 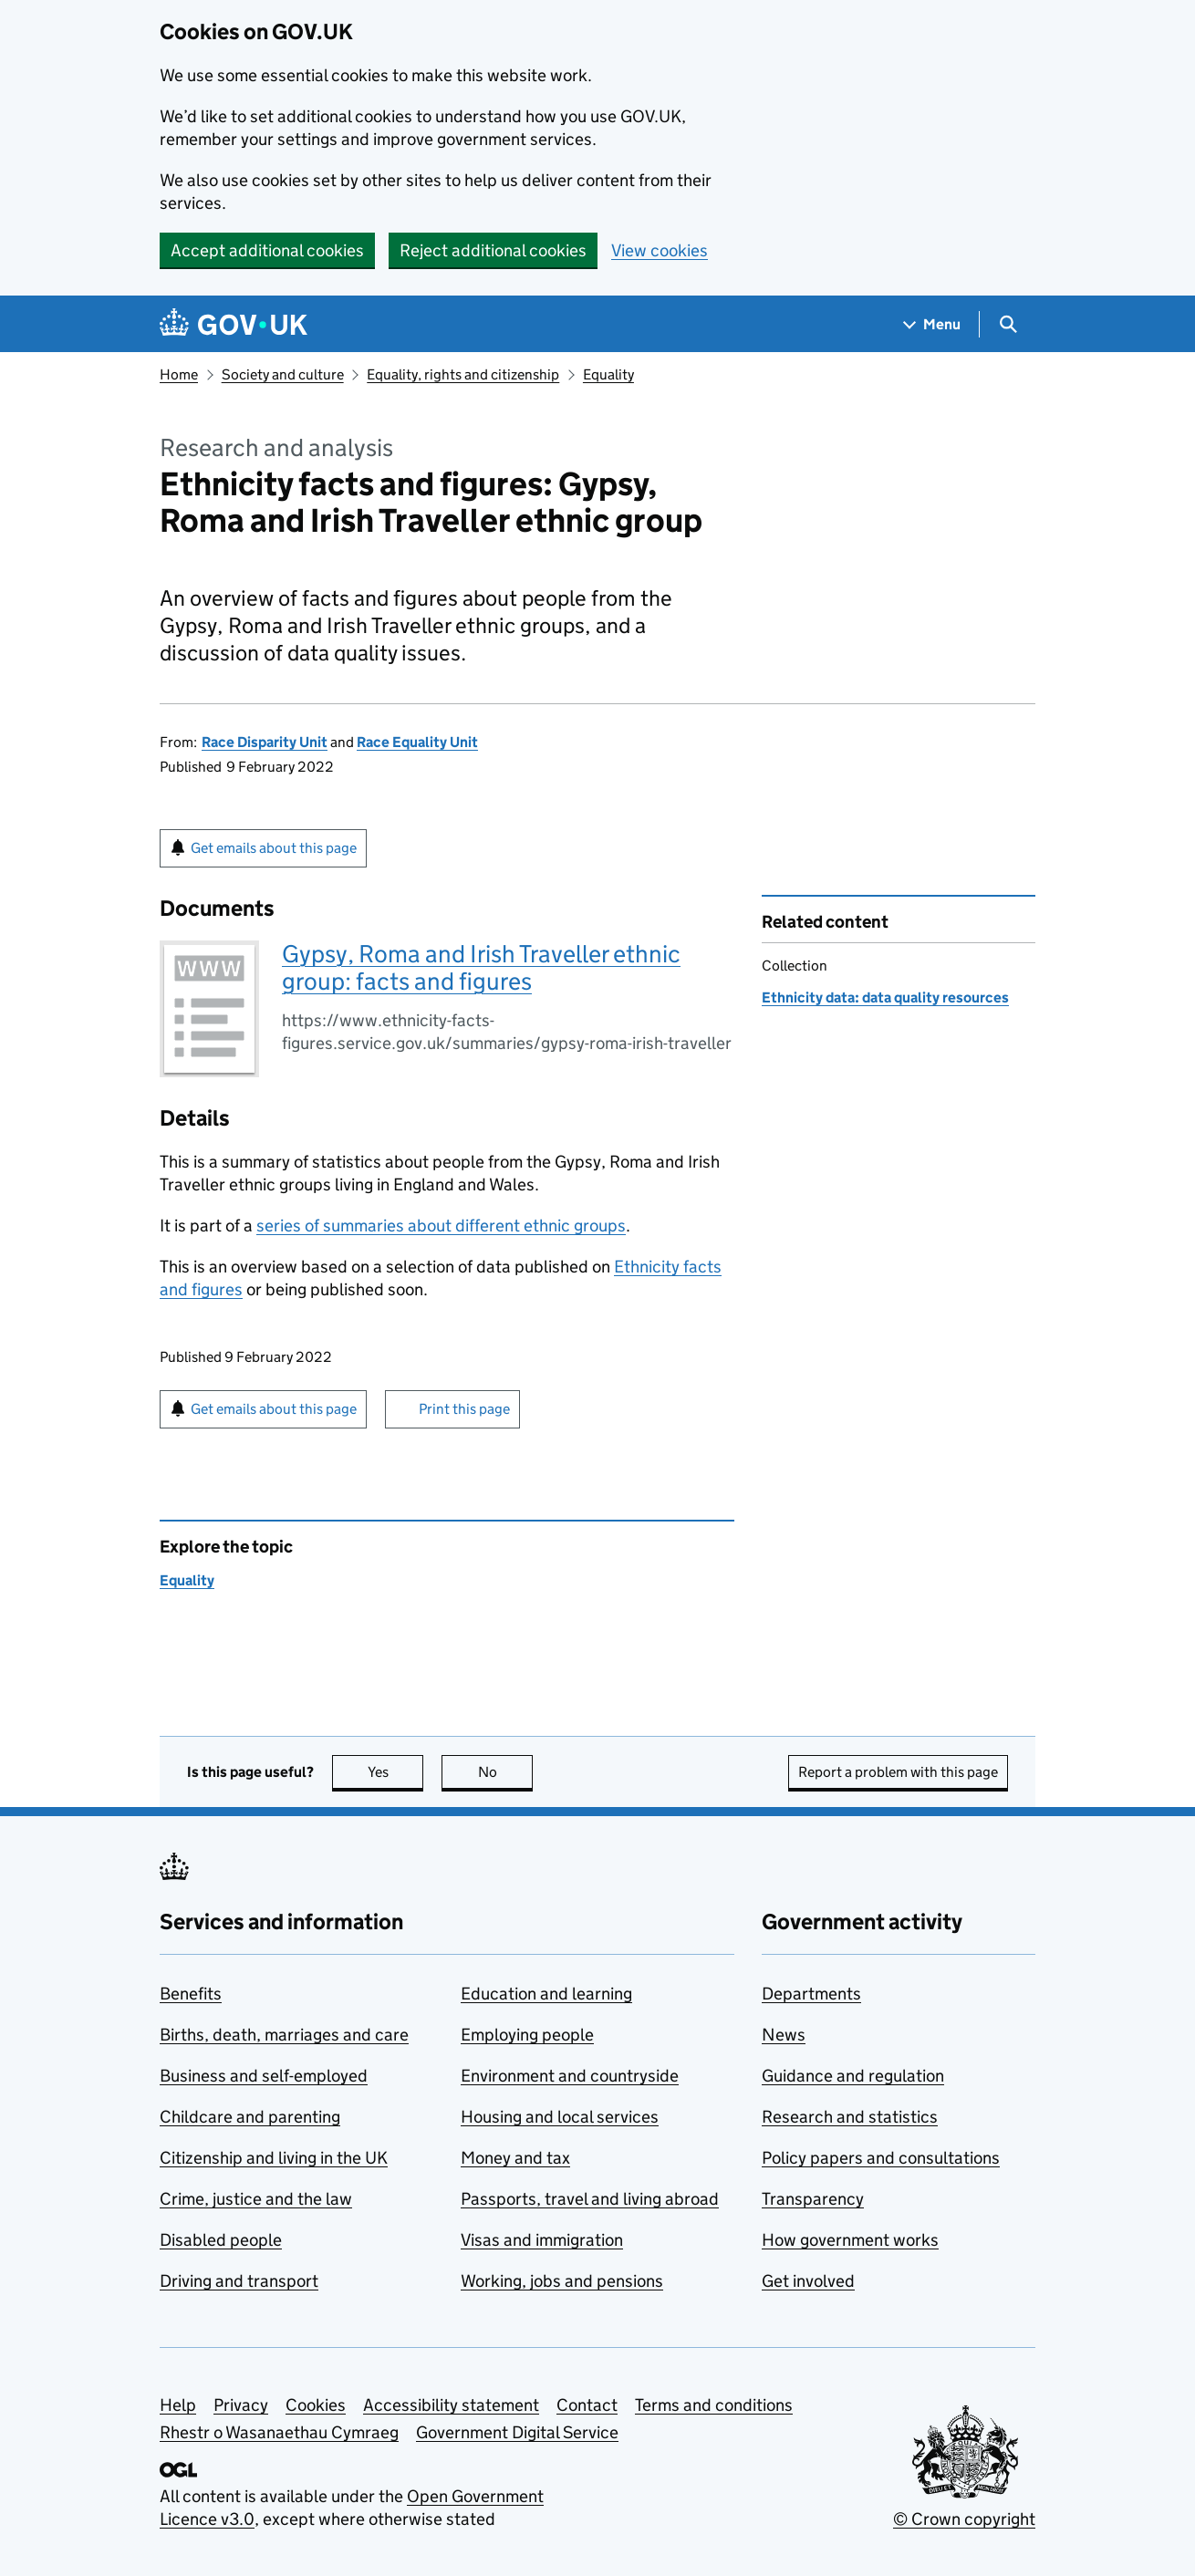 What do you see at coordinates (463, 374) in the screenshot?
I see `Equality, rights and citizenship` at bounding box center [463, 374].